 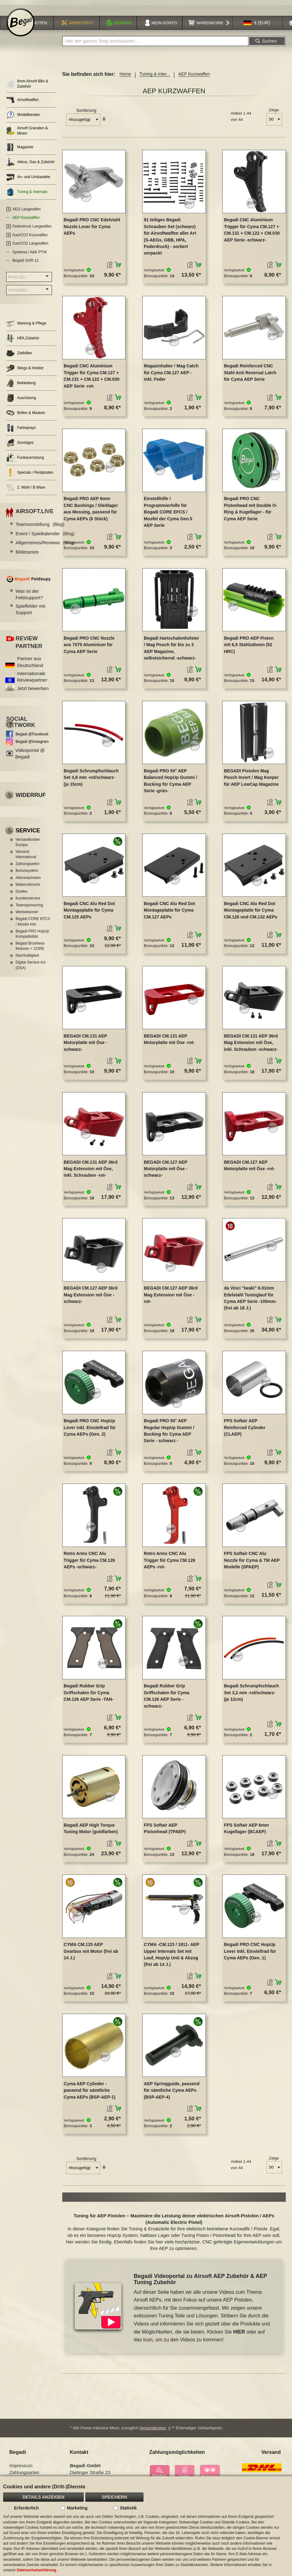 What do you see at coordinates (32, 680) in the screenshot?
I see `Internationale Reviewpartner` at bounding box center [32, 680].